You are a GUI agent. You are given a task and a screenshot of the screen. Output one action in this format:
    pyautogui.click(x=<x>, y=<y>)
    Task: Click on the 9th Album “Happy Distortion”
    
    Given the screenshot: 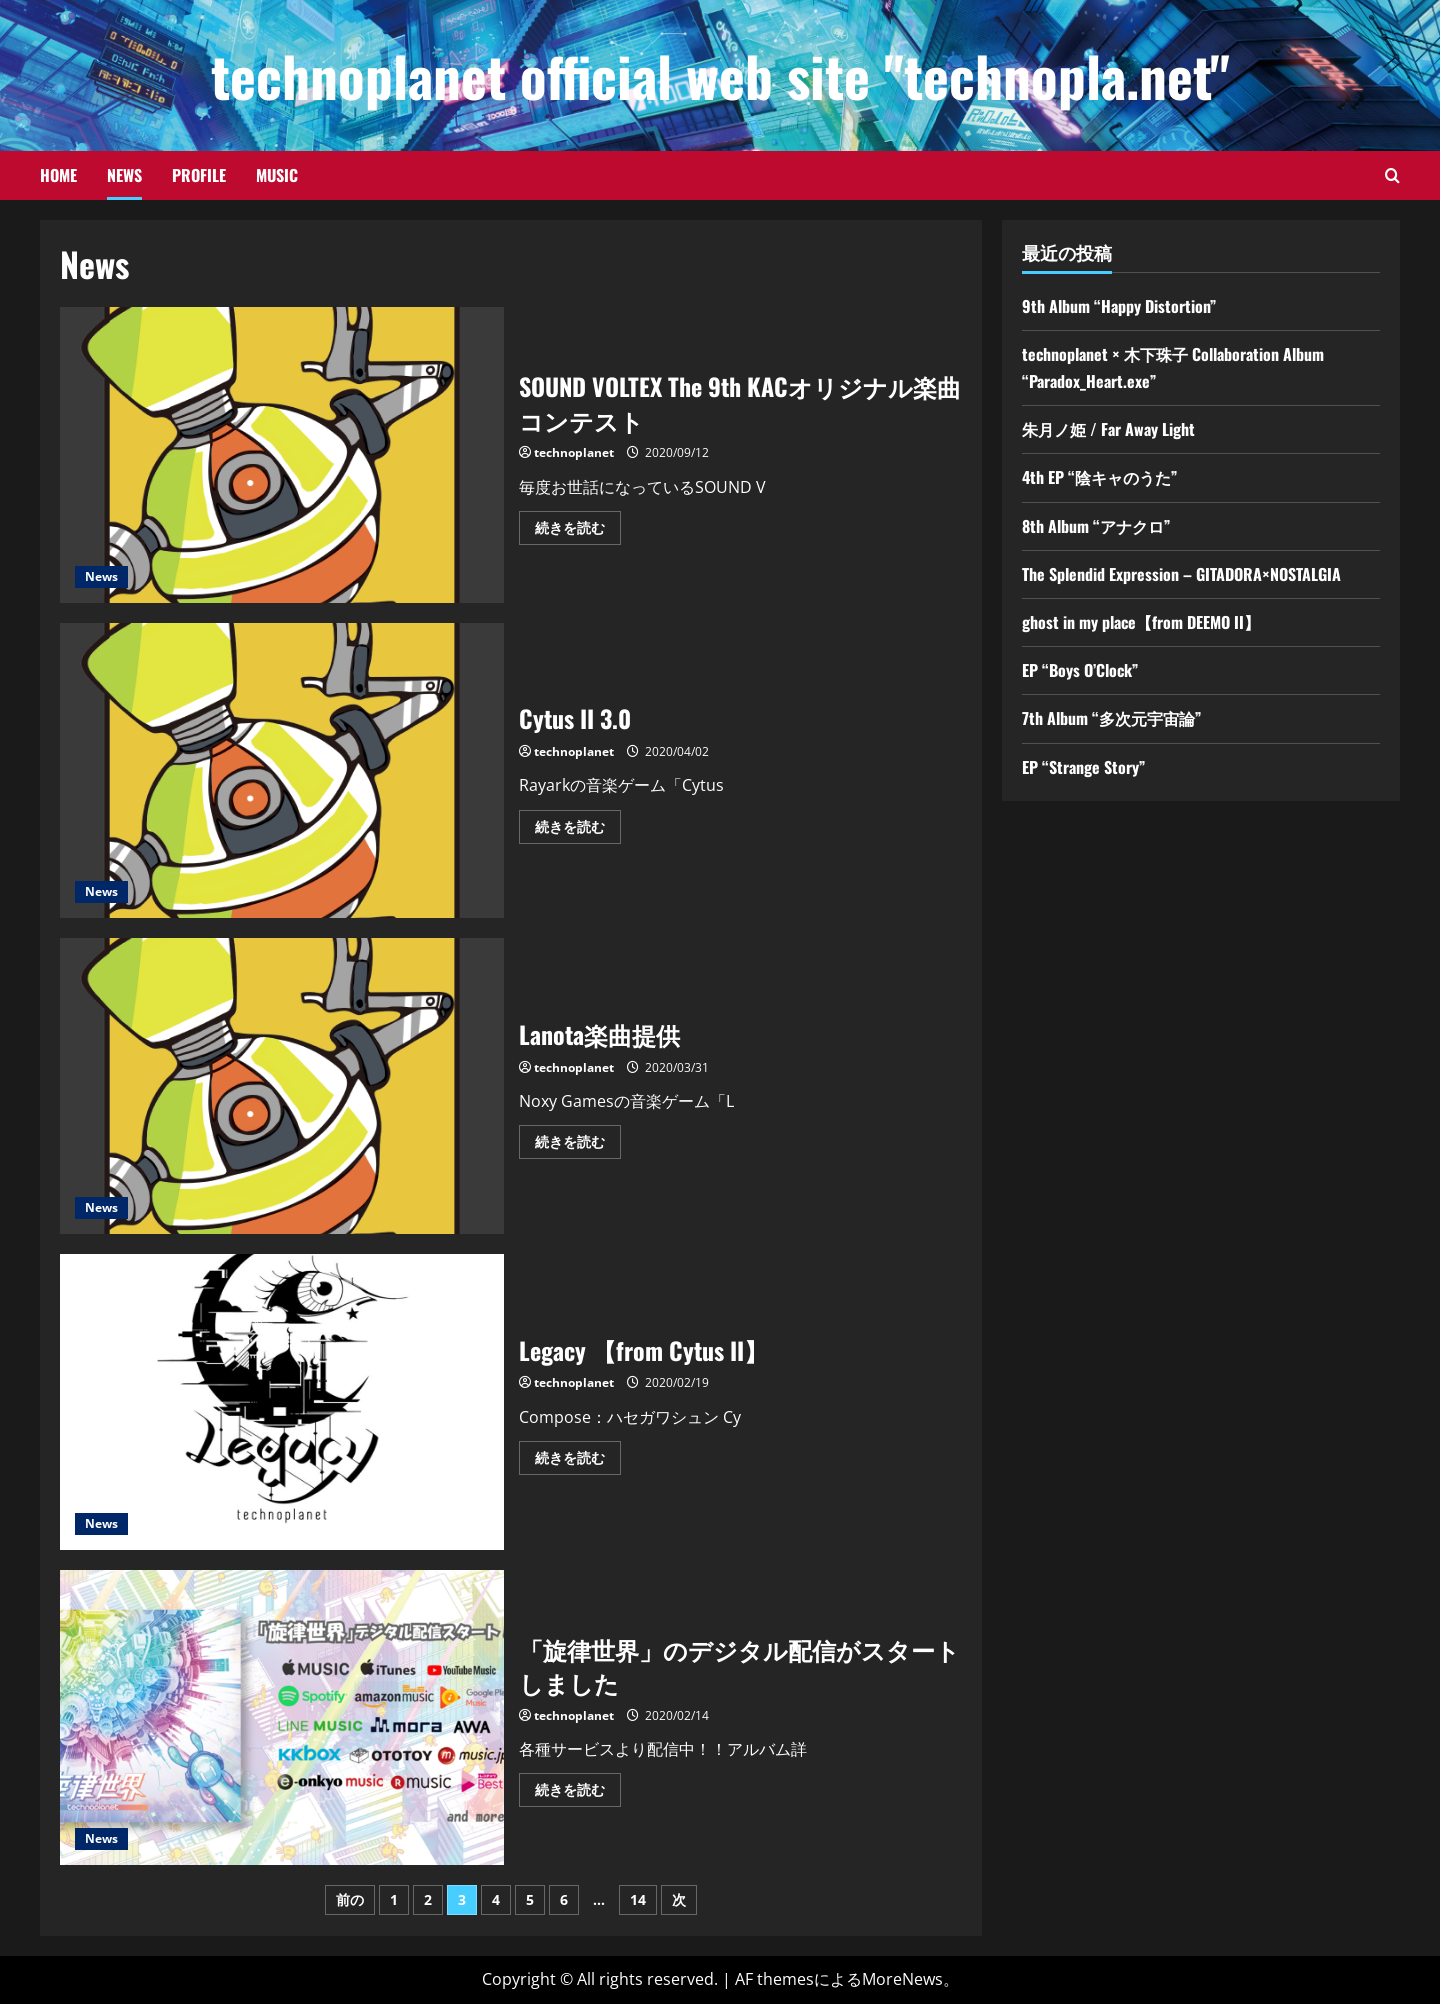 What is the action you would take?
    pyautogui.click(x=1119, y=306)
    